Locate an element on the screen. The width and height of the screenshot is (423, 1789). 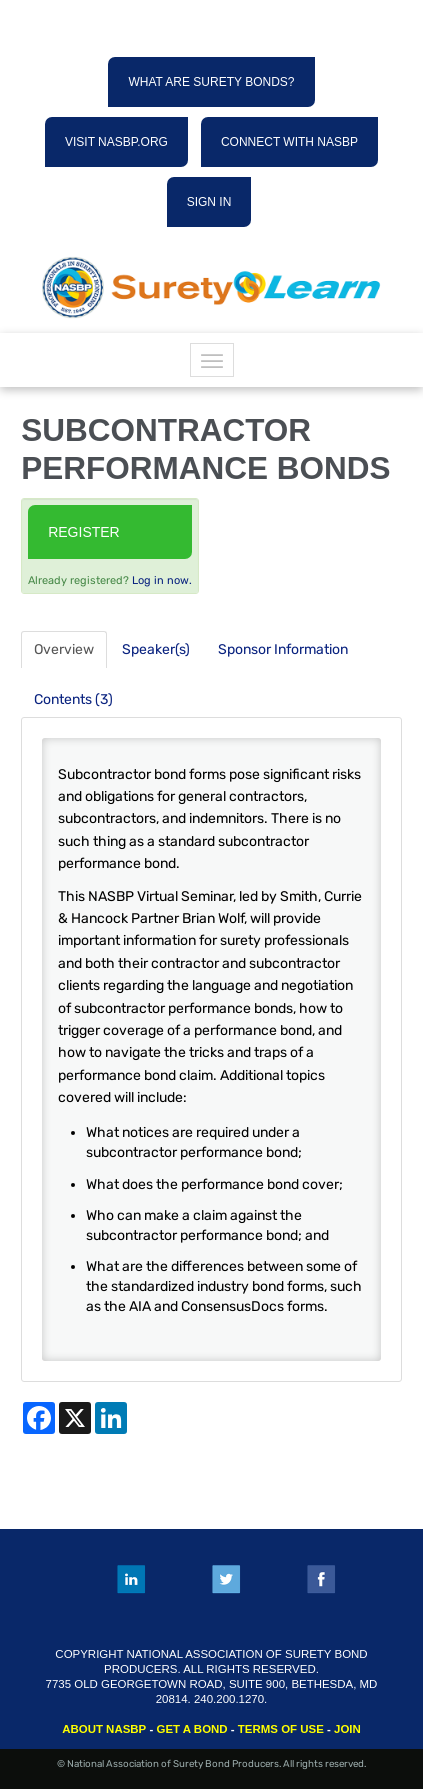
Contents (3) is located at coordinates (73, 699).